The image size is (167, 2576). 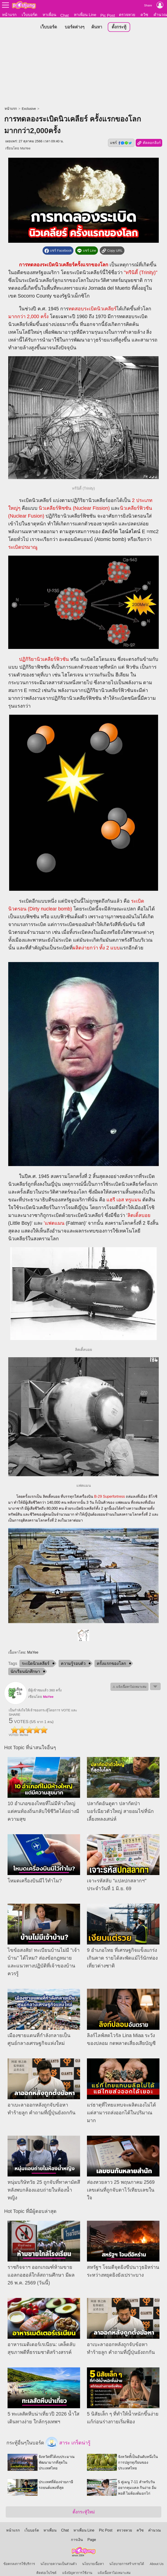 What do you see at coordinates (77, 2540) in the screenshot?
I see `การเงิน` at bounding box center [77, 2540].